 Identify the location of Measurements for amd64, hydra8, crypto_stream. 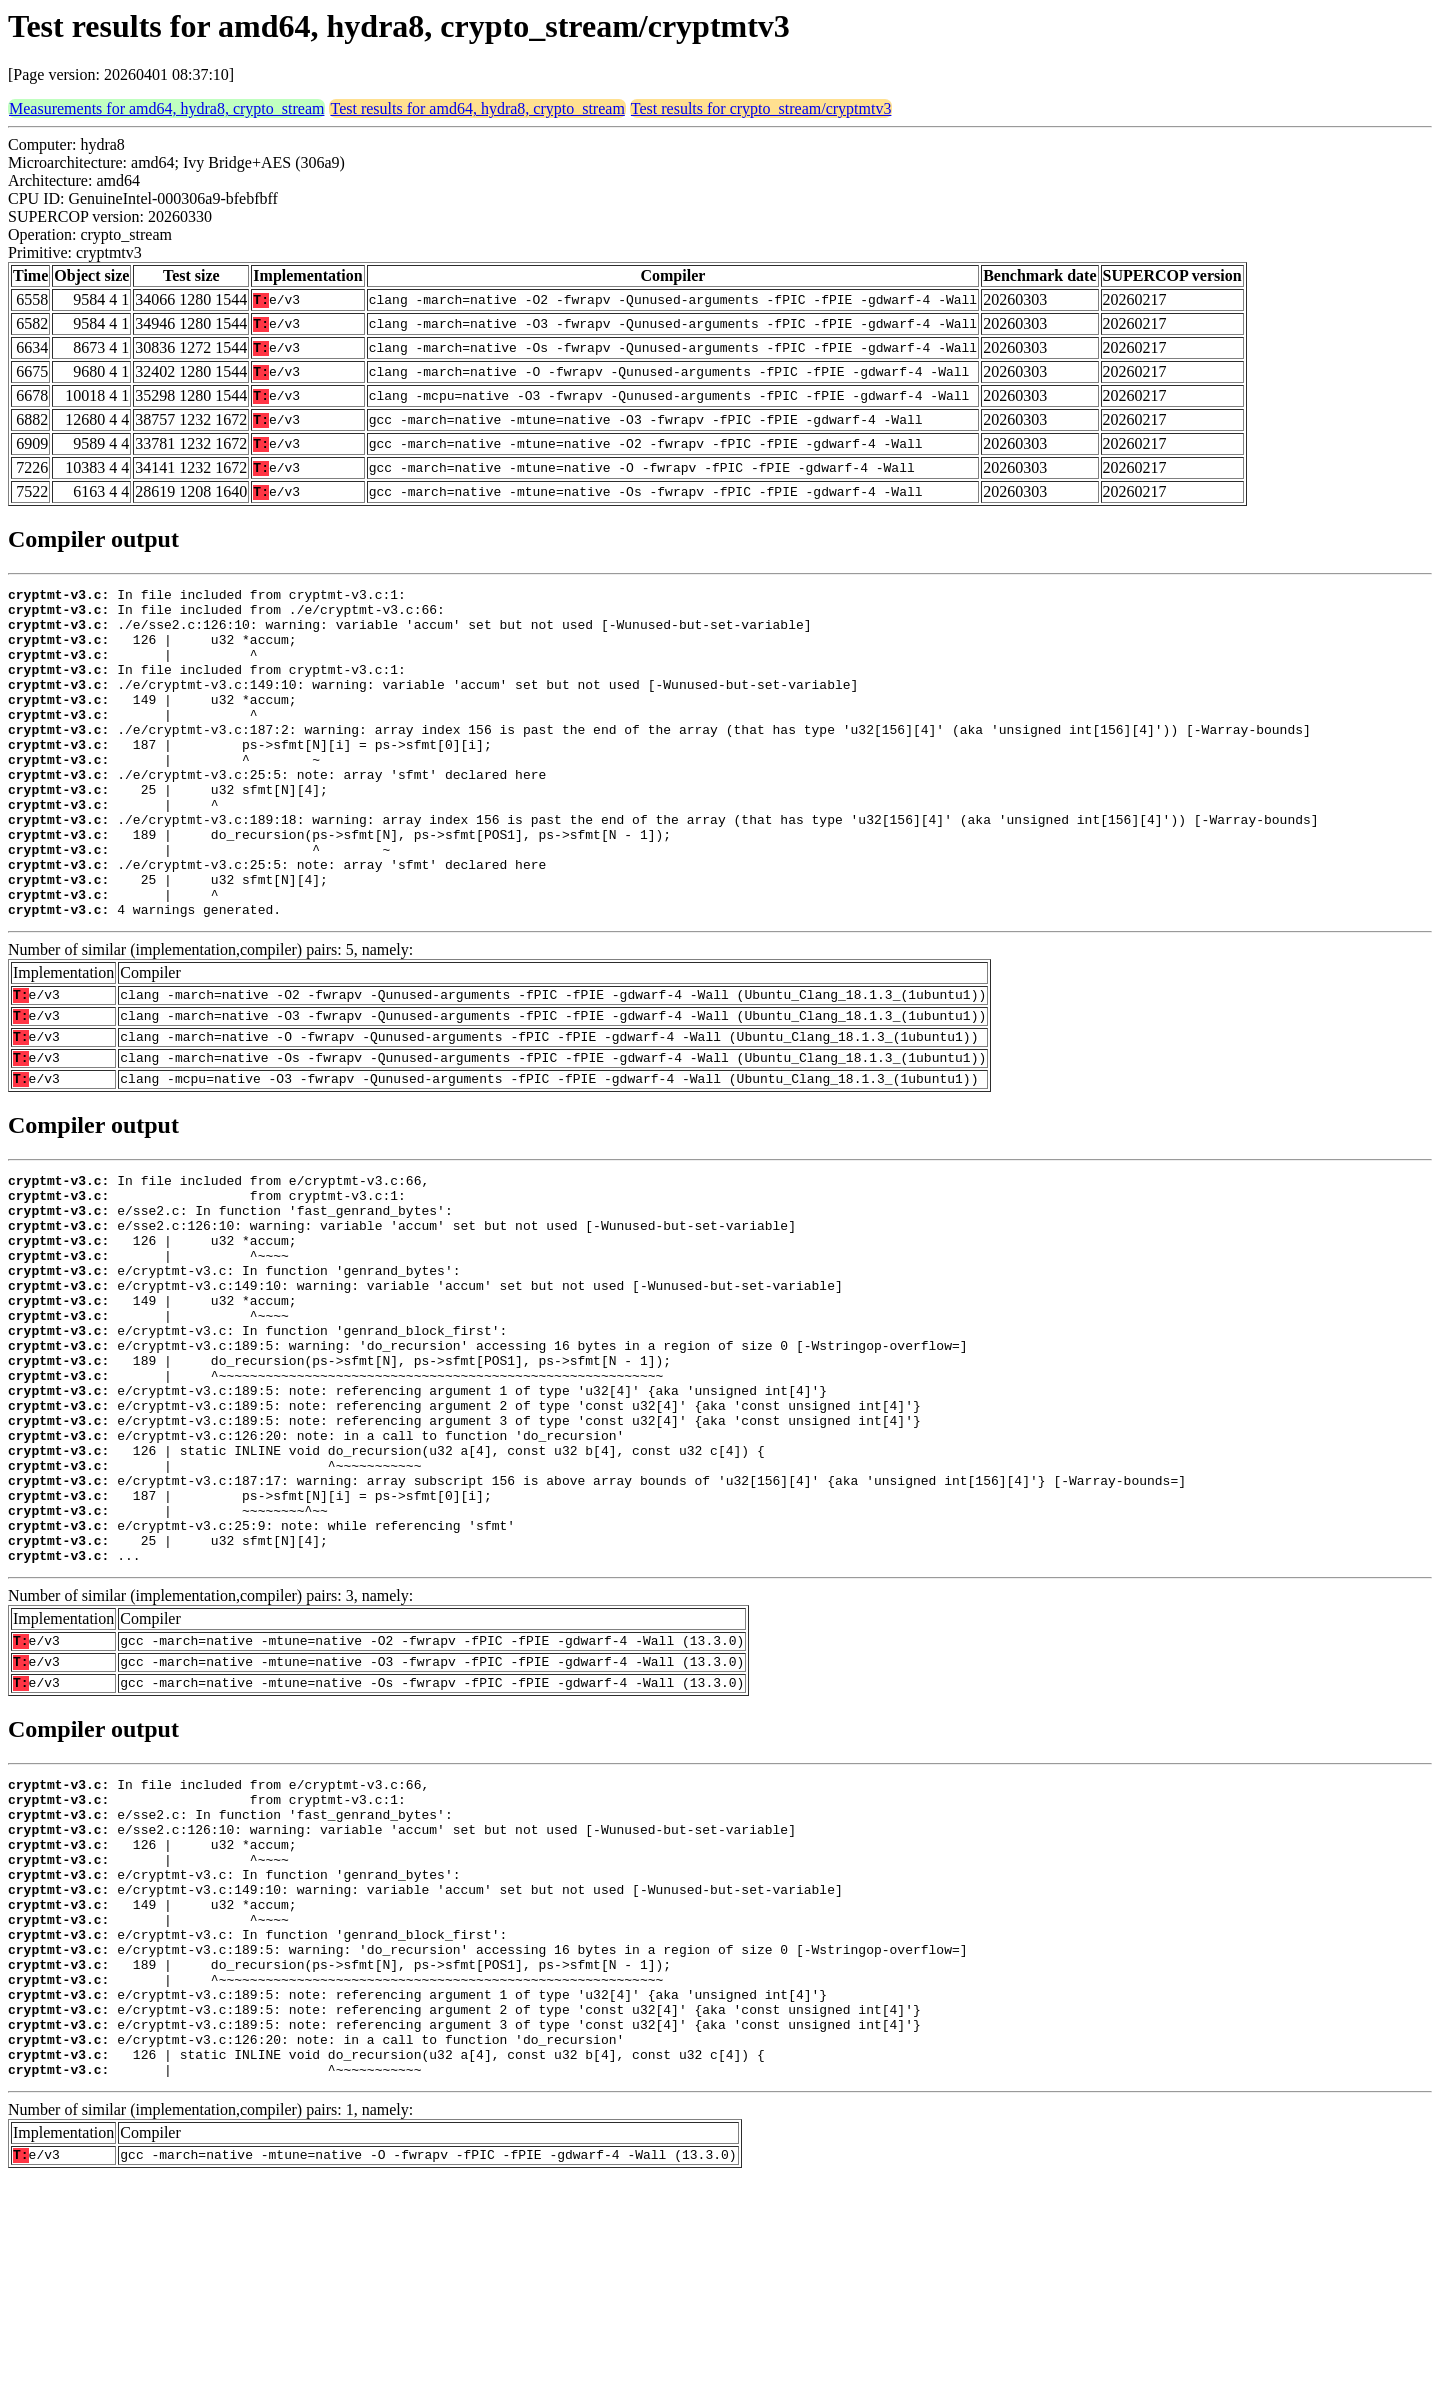
(166, 108).